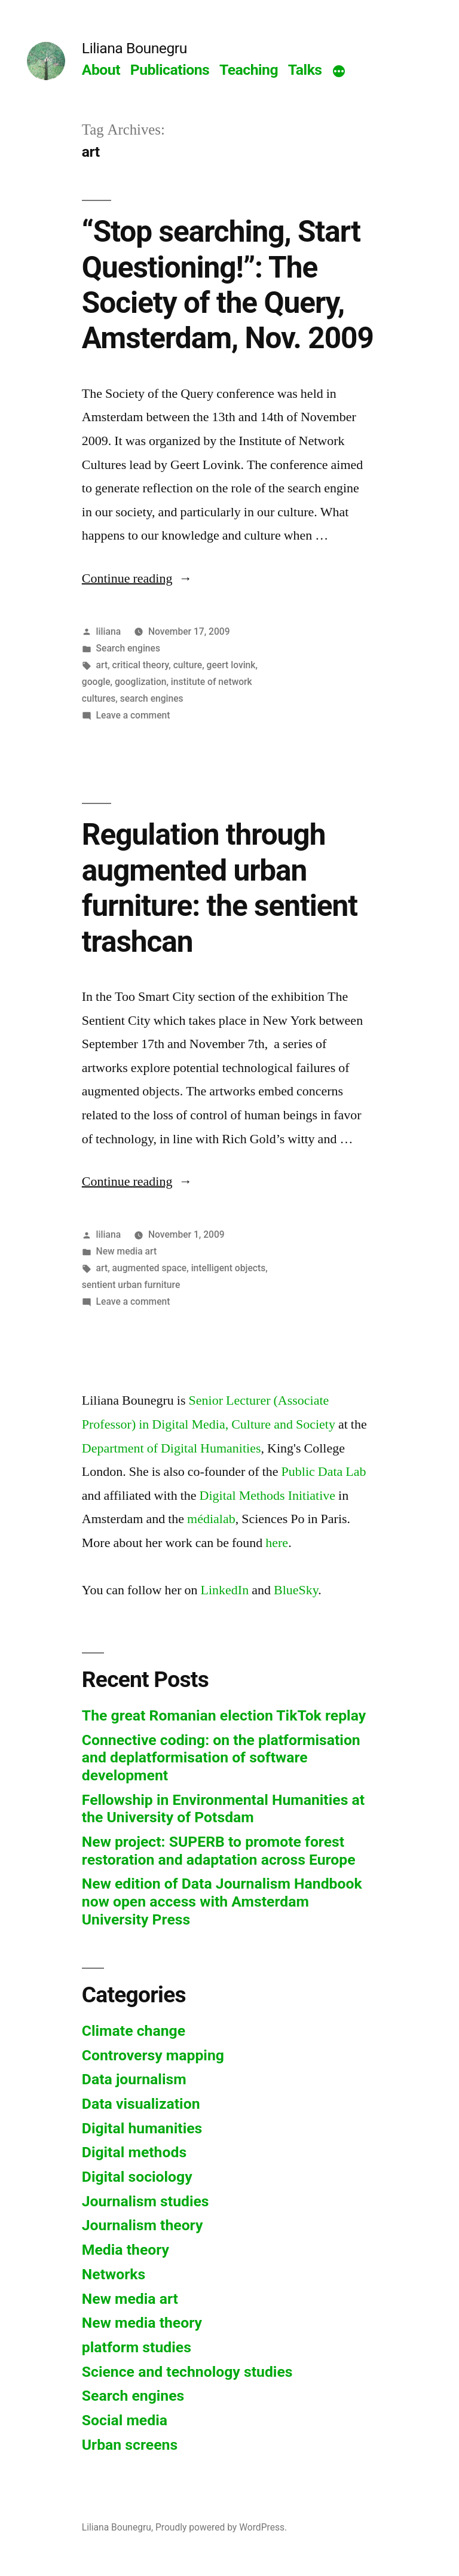  Describe the element at coordinates (101, 69) in the screenshot. I see `About` at that location.